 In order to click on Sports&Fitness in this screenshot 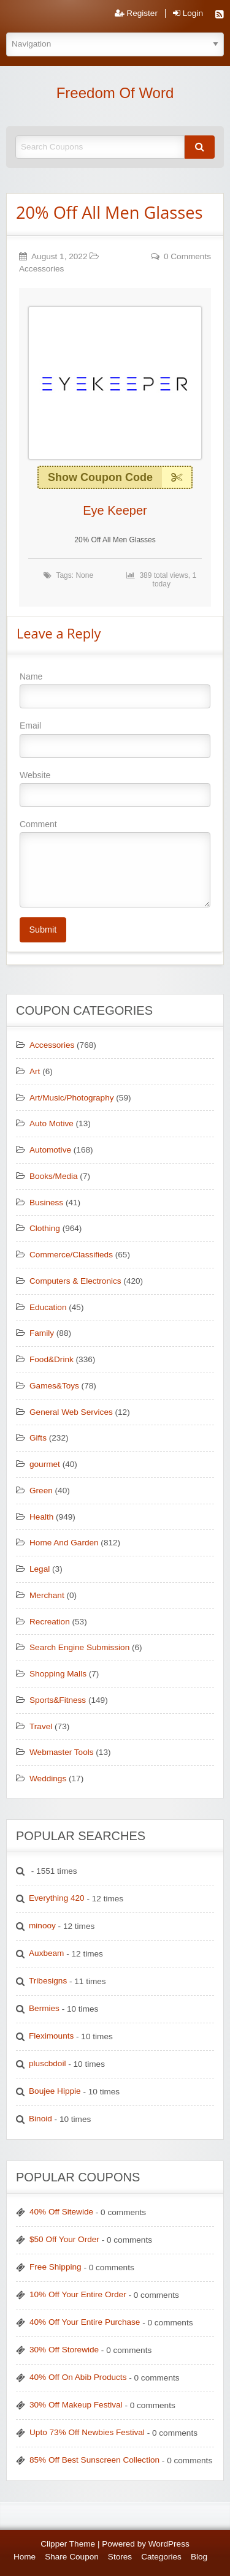, I will do `click(57, 1700)`.